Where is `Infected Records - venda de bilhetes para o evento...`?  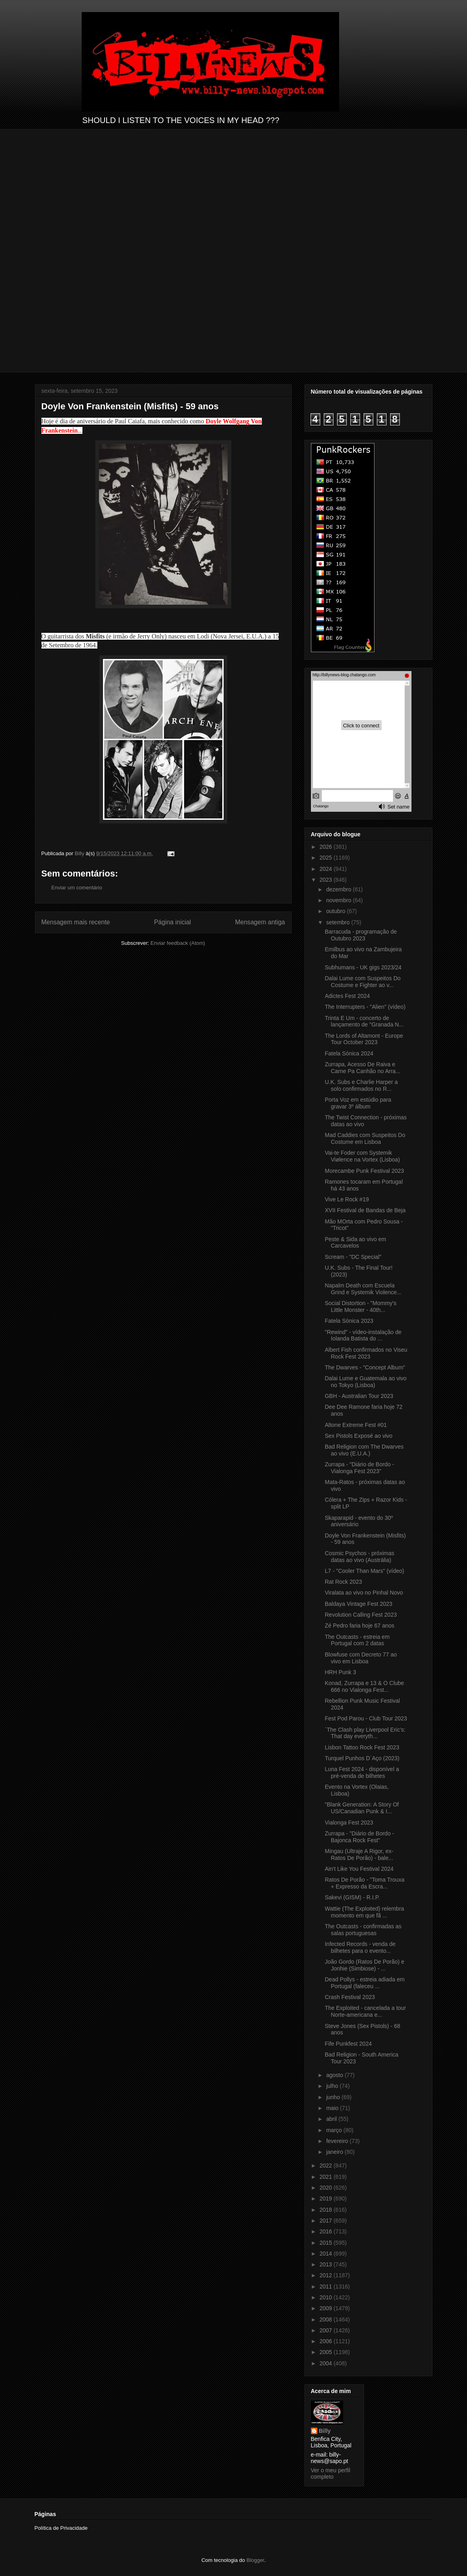
Infected Records - venda de bilhetes para o evento... is located at coordinates (360, 1947).